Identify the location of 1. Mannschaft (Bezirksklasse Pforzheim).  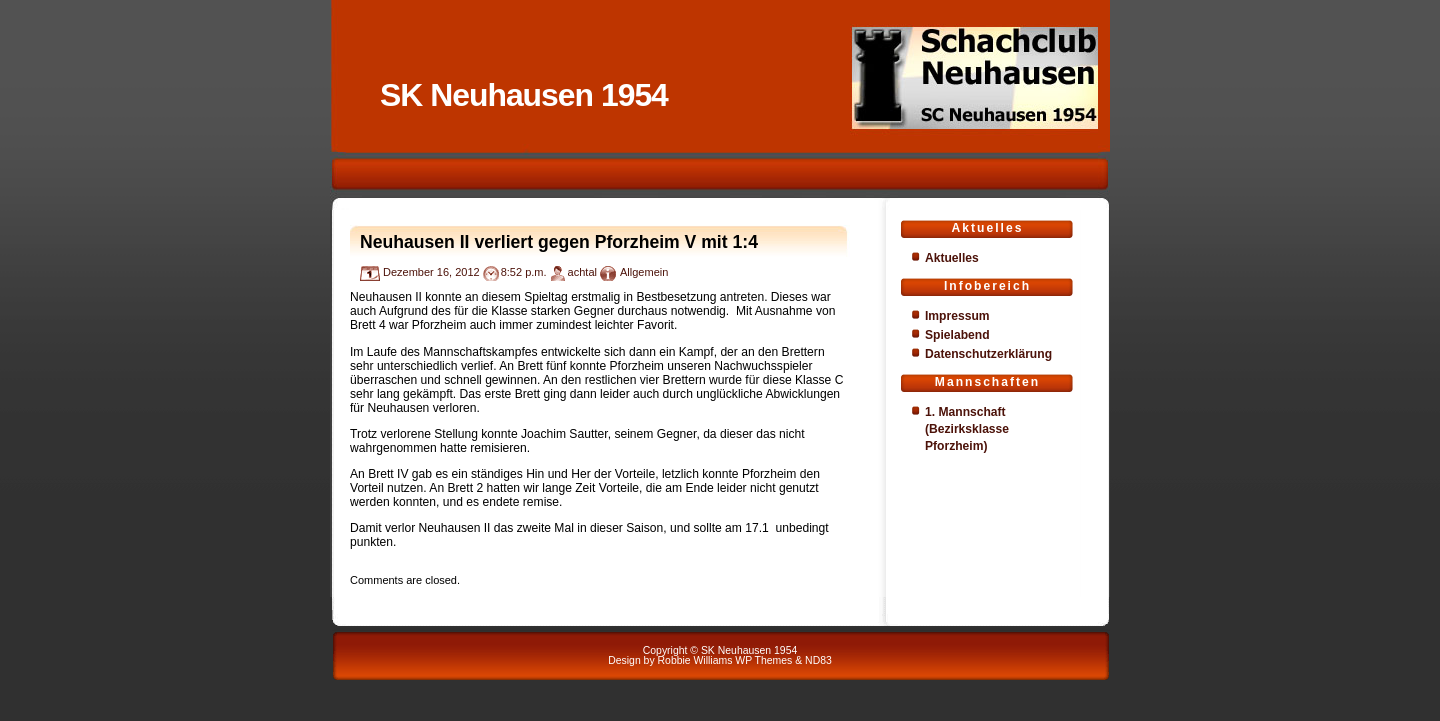
(967, 429).